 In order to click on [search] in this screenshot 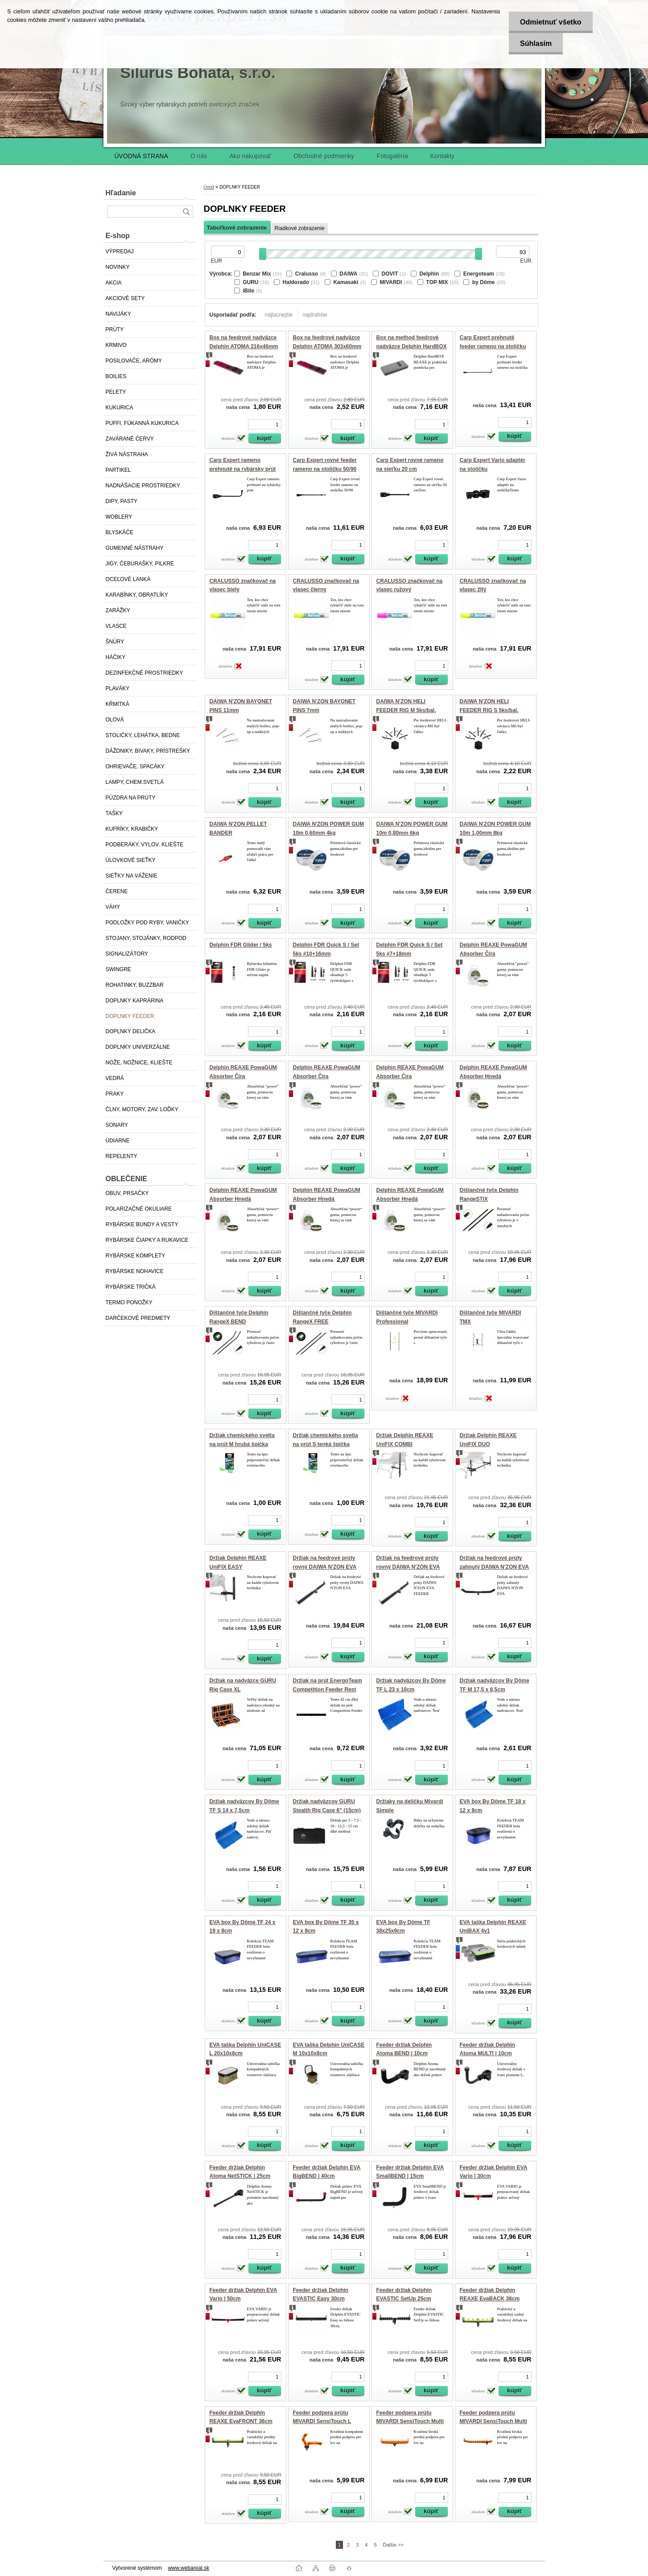, I will do `click(186, 211)`.